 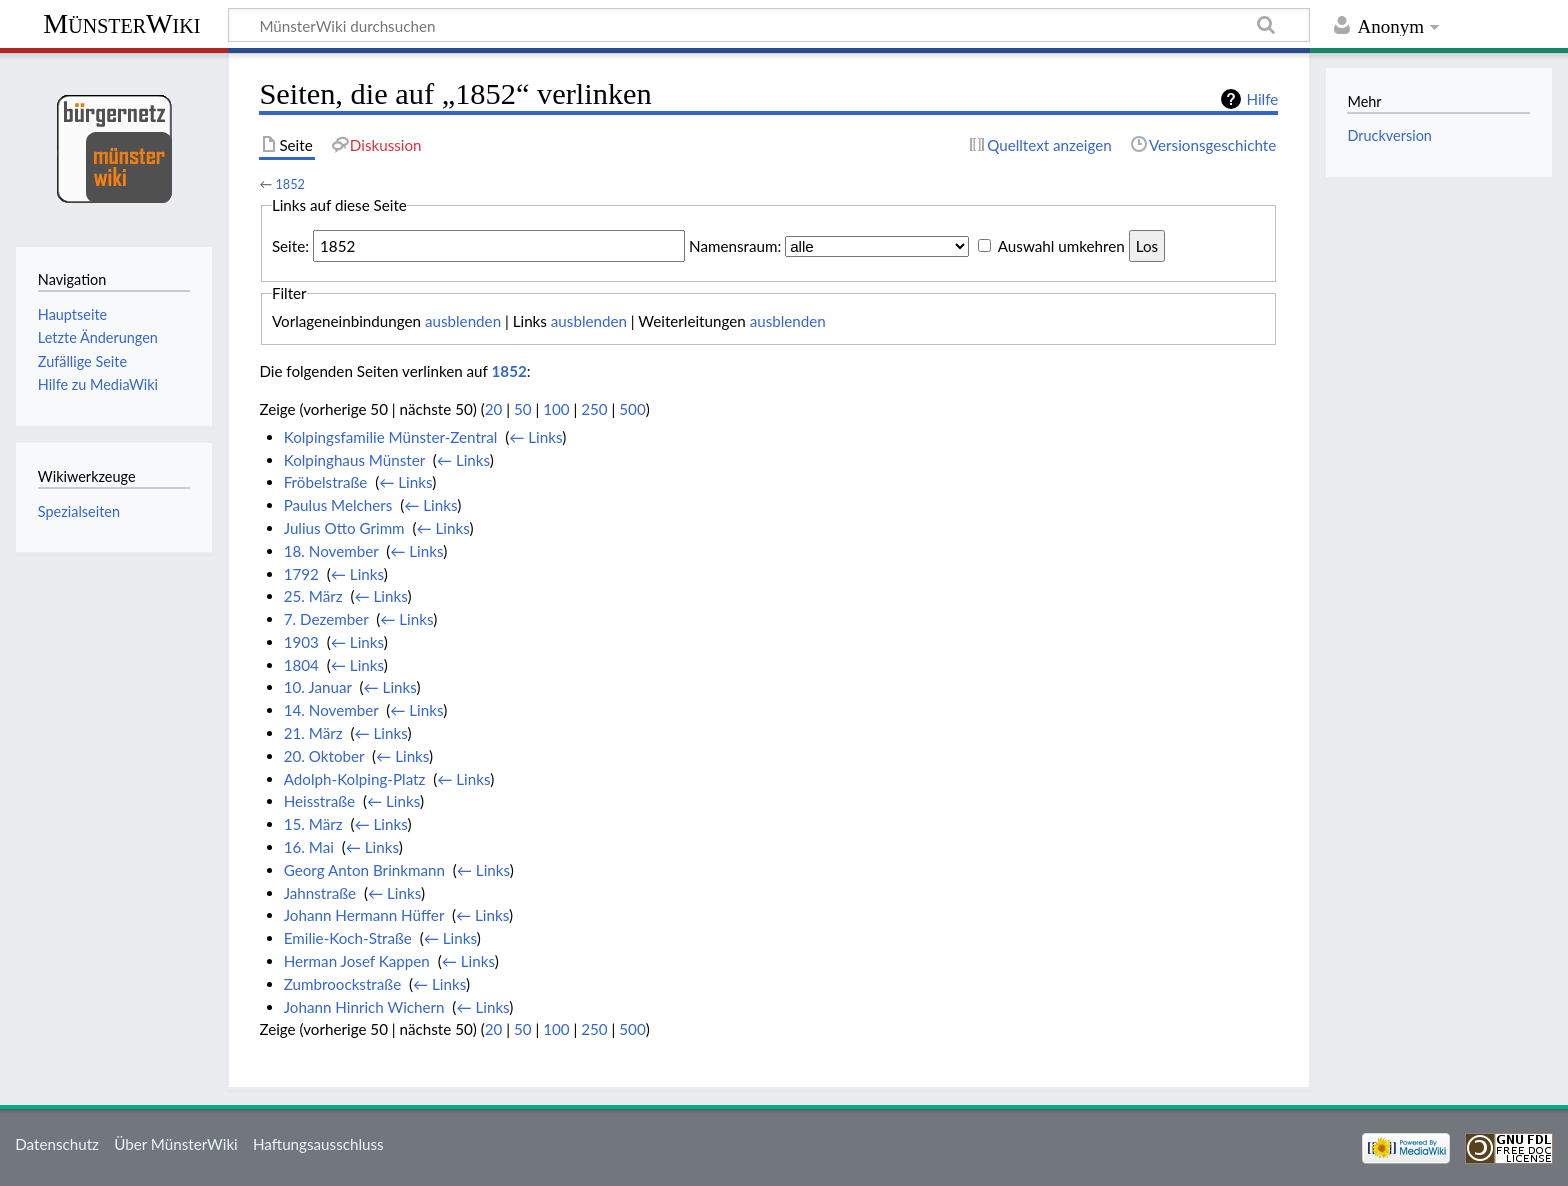 What do you see at coordinates (331, 551) in the screenshot?
I see `18. November` at bounding box center [331, 551].